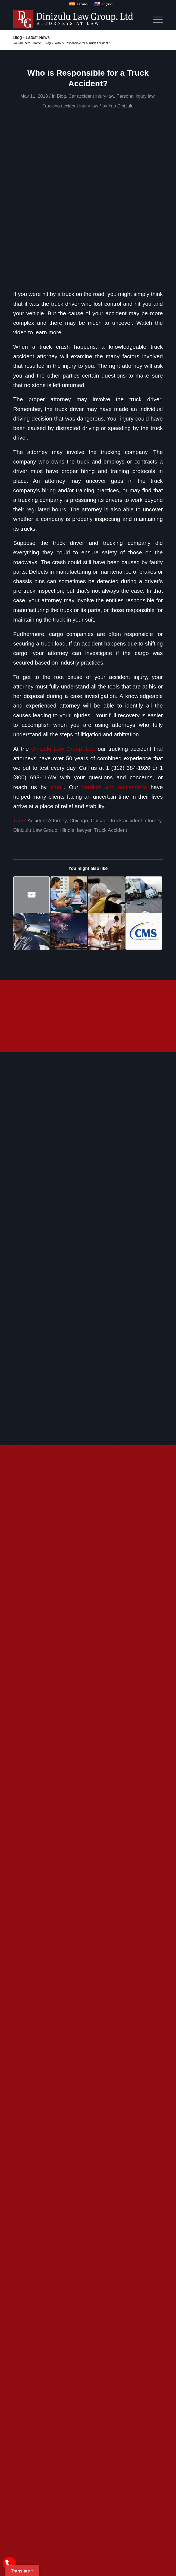 Image resolution: width=176 pixels, height=2576 pixels. Describe the element at coordinates (143, 931) in the screenshot. I see `[Link to: CMS Issues Memo Reaffirming Nursing Home Residents’ Right to Vote]` at that location.